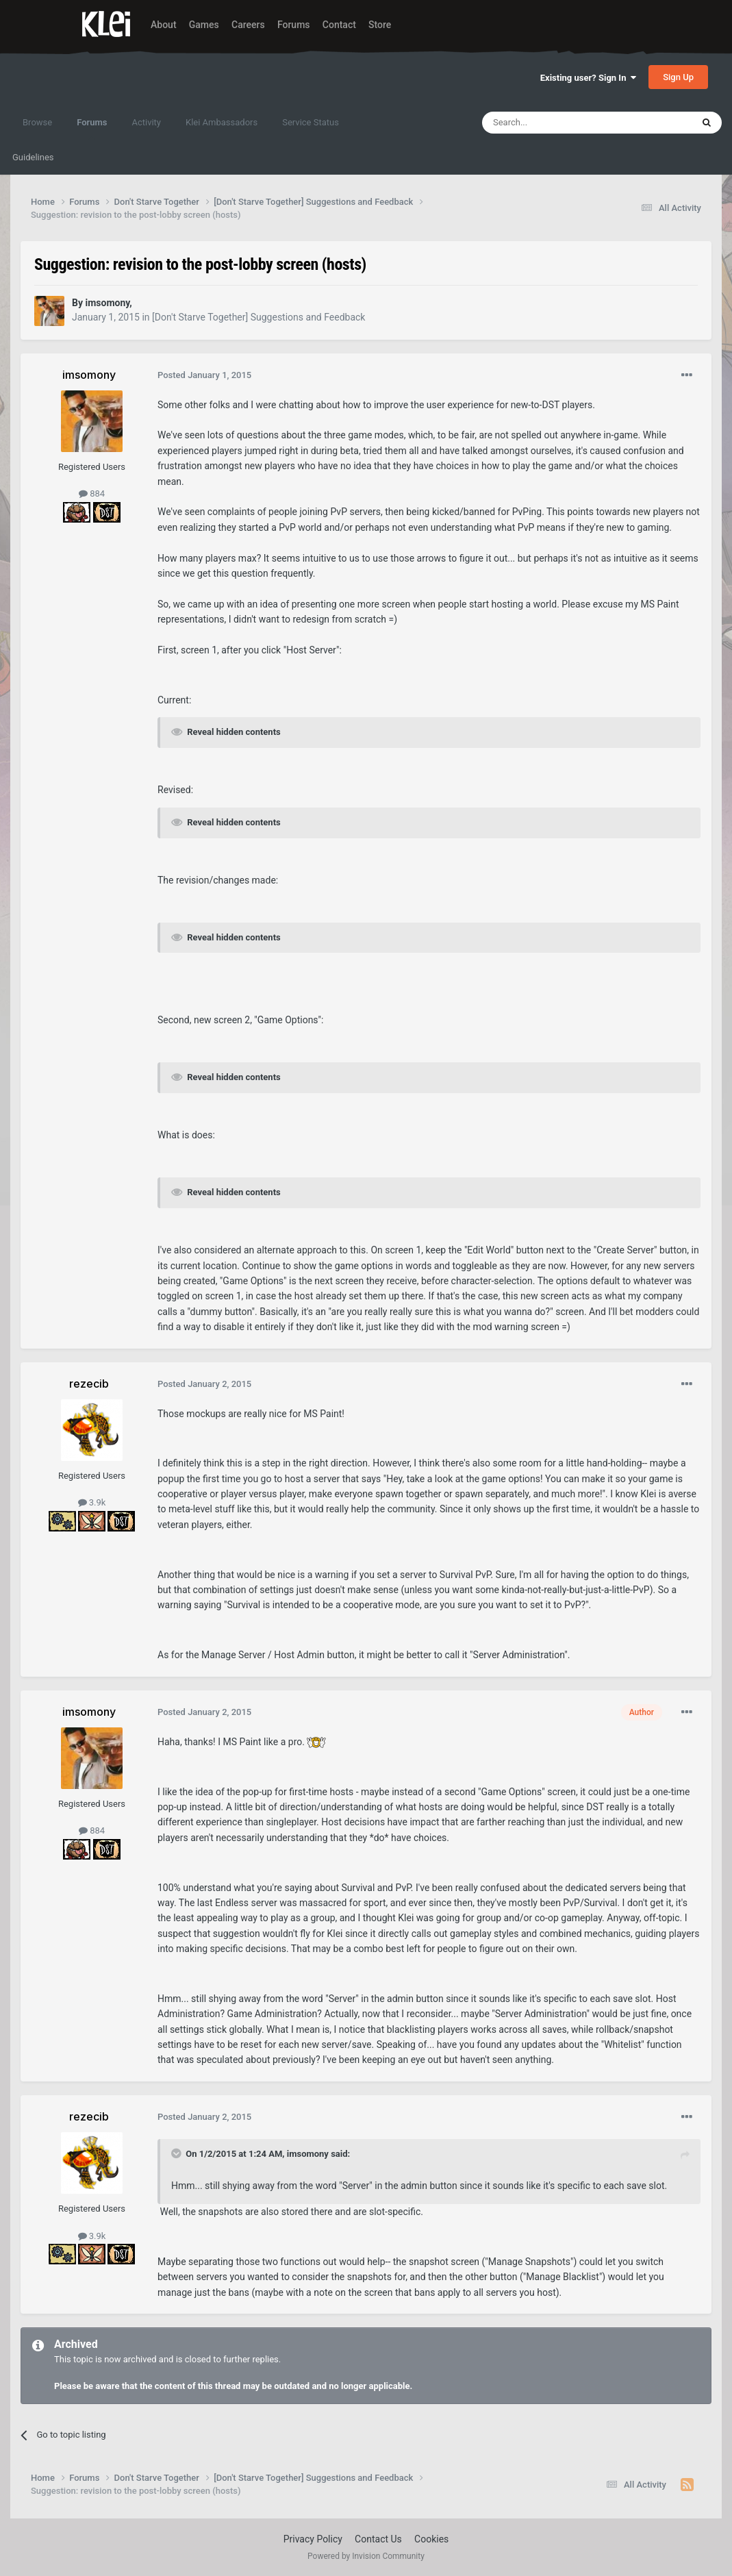 This screenshot has height=2576, width=732. Describe the element at coordinates (366, 2556) in the screenshot. I see `Powered by Invision Community` at that location.